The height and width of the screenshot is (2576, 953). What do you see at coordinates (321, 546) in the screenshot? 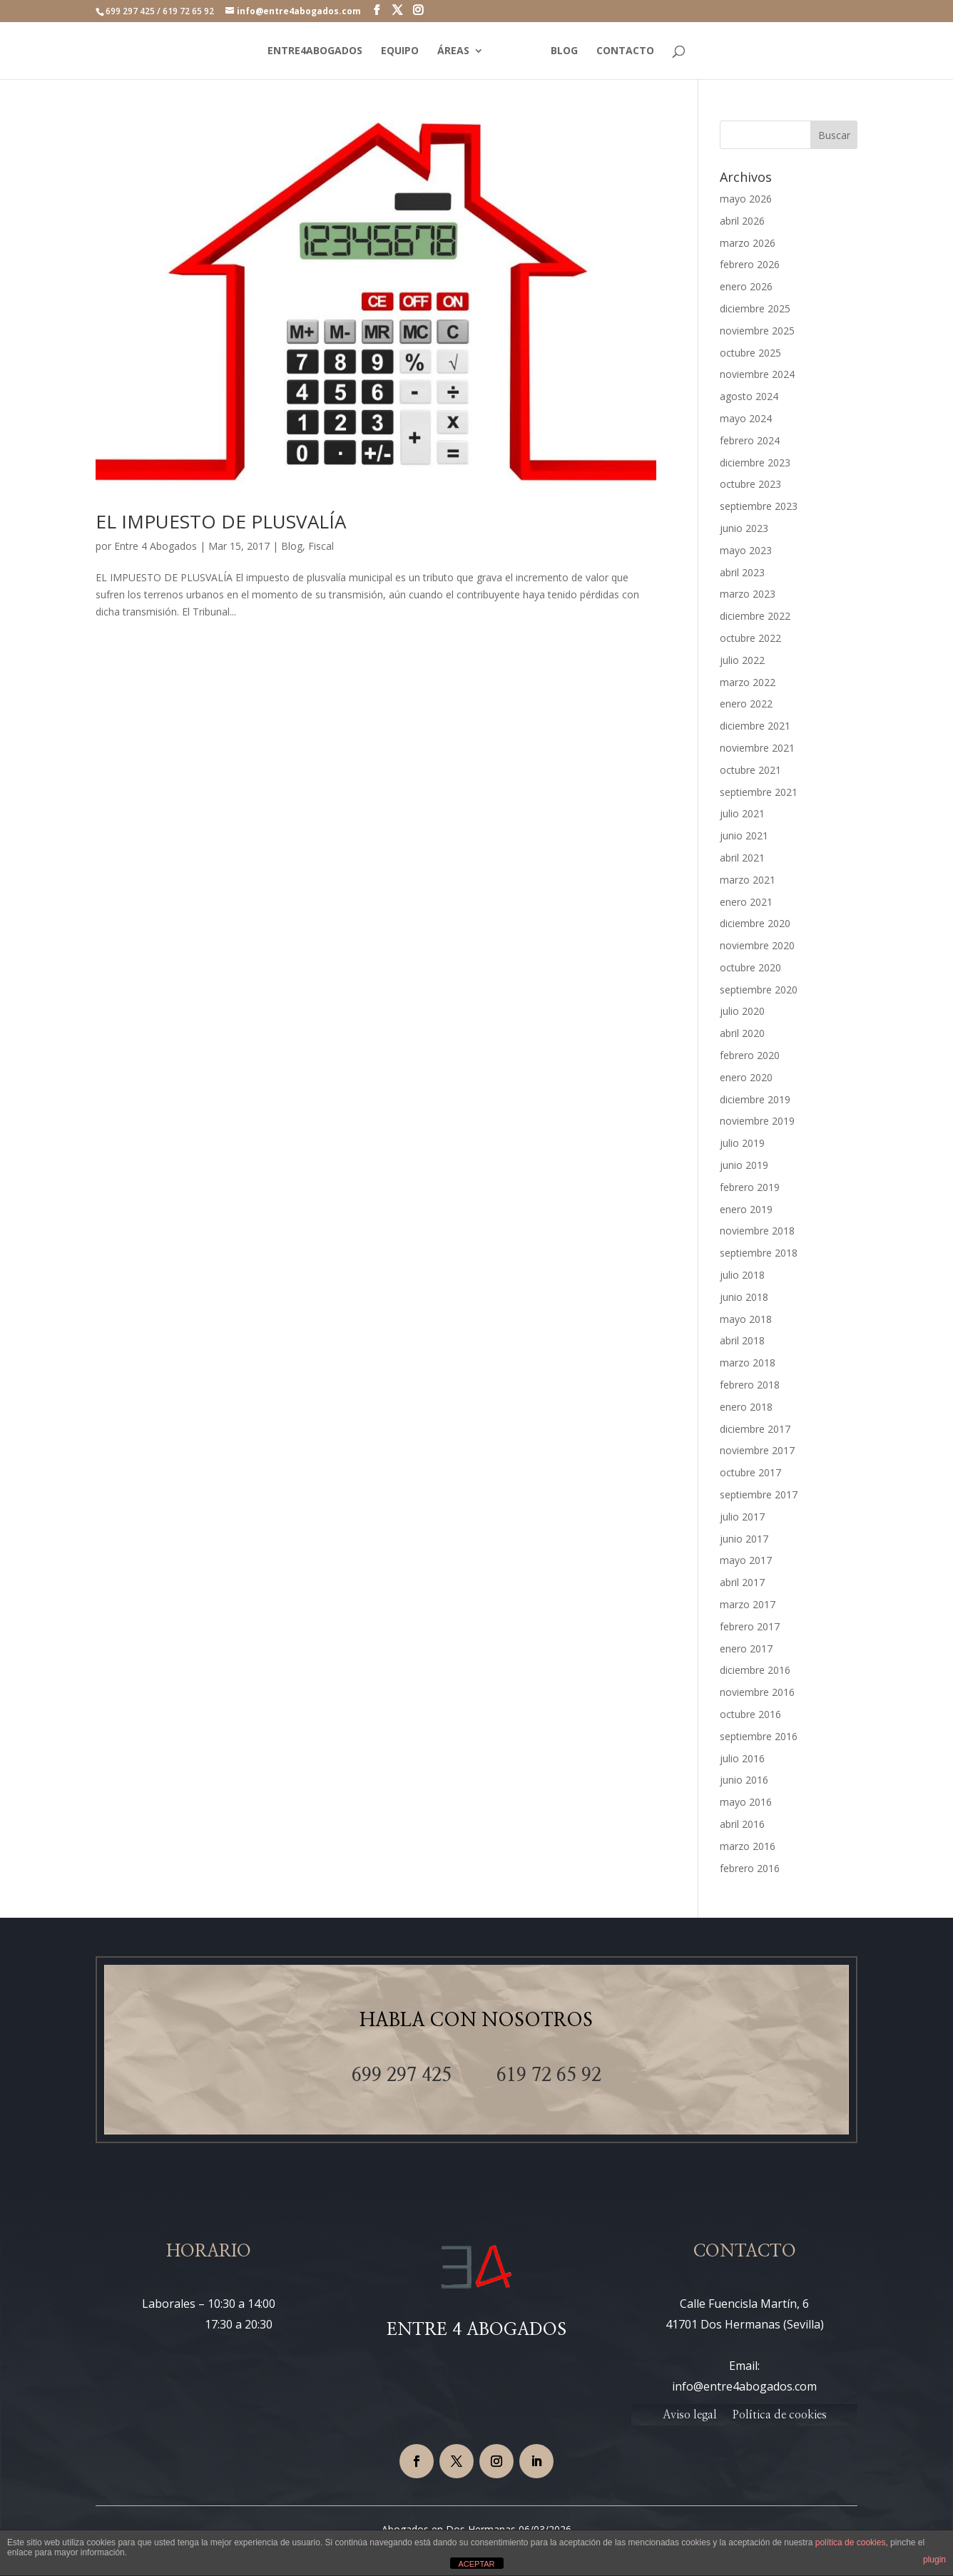
I see `Fiscal` at bounding box center [321, 546].